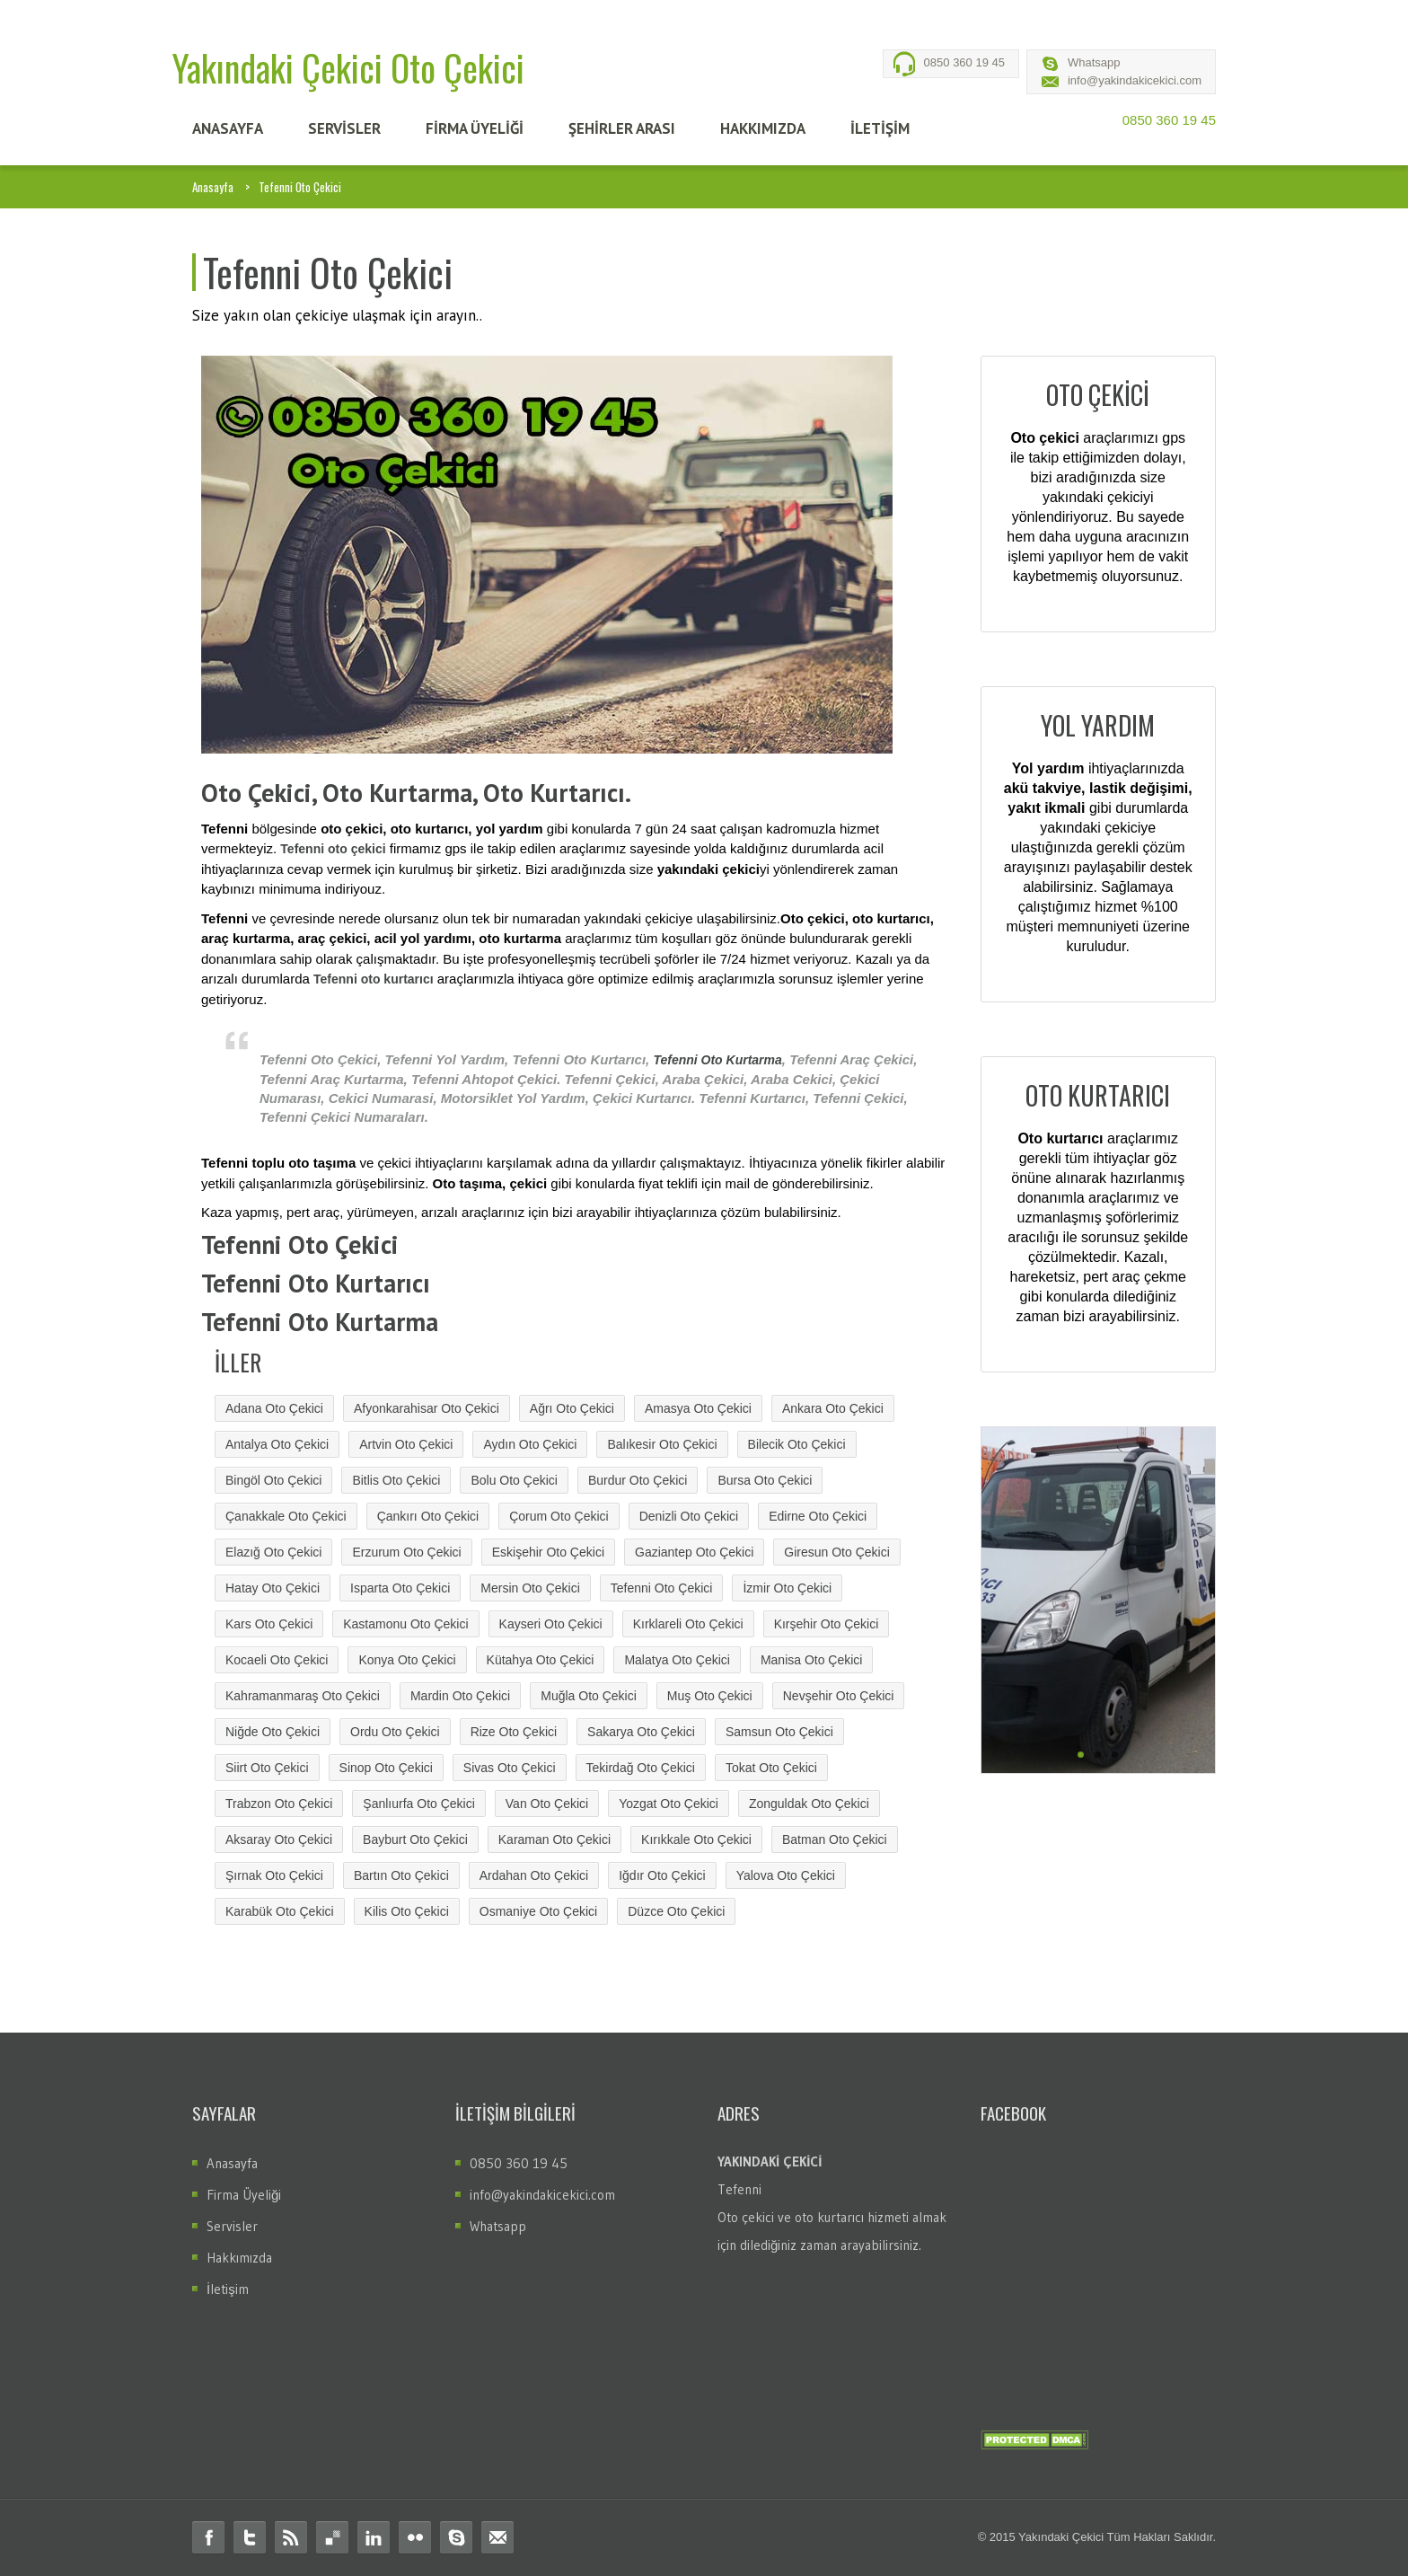  I want to click on Tefenni oto çekici, so click(332, 849).